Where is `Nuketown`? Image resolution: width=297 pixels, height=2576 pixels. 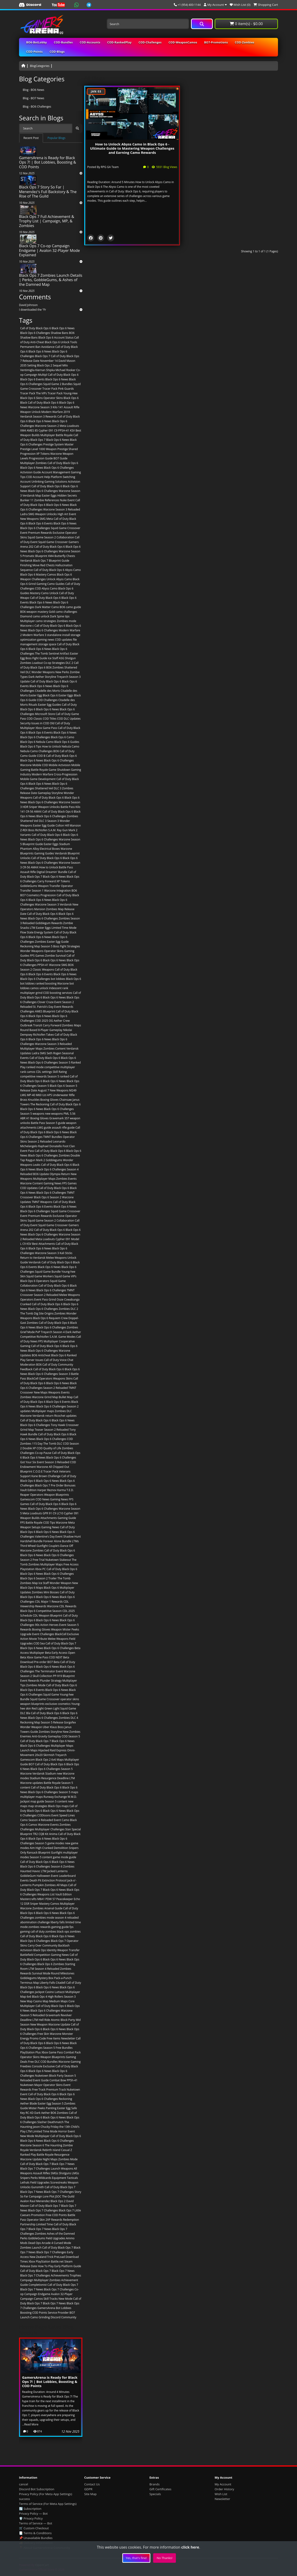
Nuketown is located at coordinates (52, 1560).